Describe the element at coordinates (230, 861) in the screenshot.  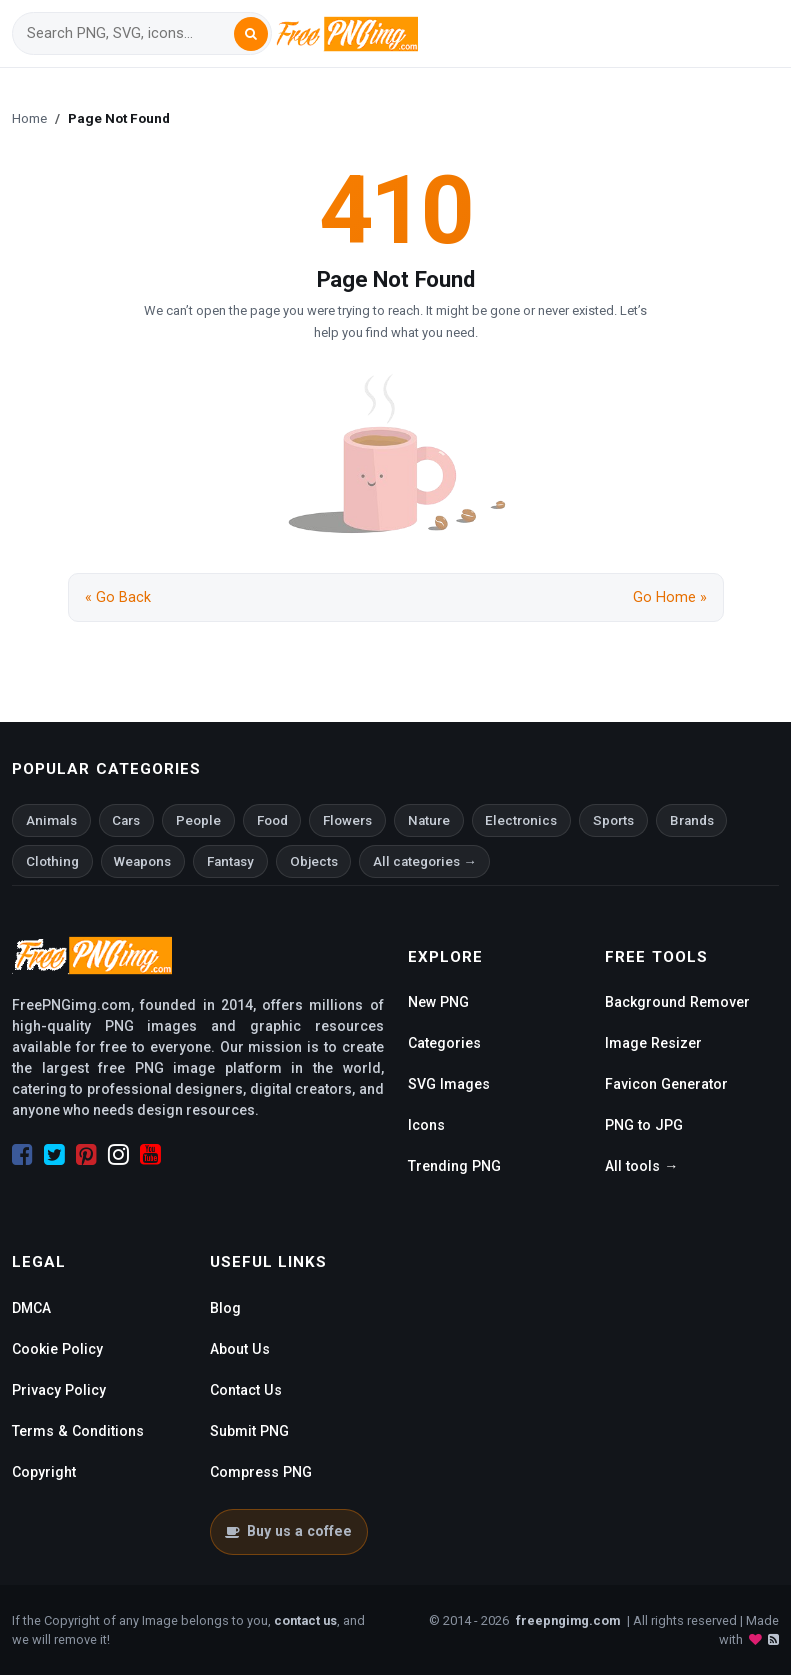
I see `Fantasy` at that location.